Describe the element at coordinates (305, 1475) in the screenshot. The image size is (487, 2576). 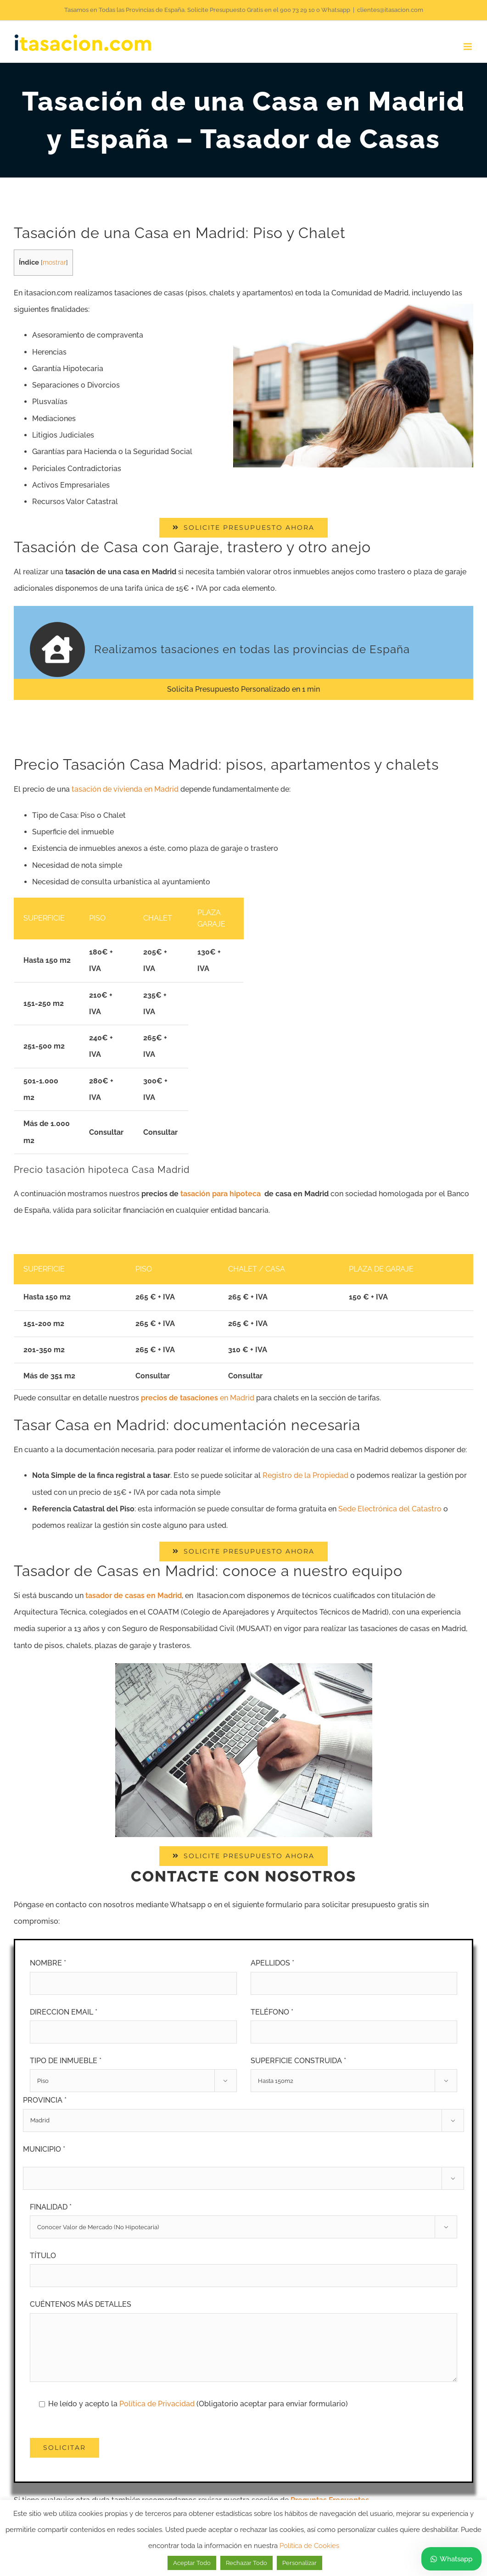
I see `Registro de la Propiedad` at that location.